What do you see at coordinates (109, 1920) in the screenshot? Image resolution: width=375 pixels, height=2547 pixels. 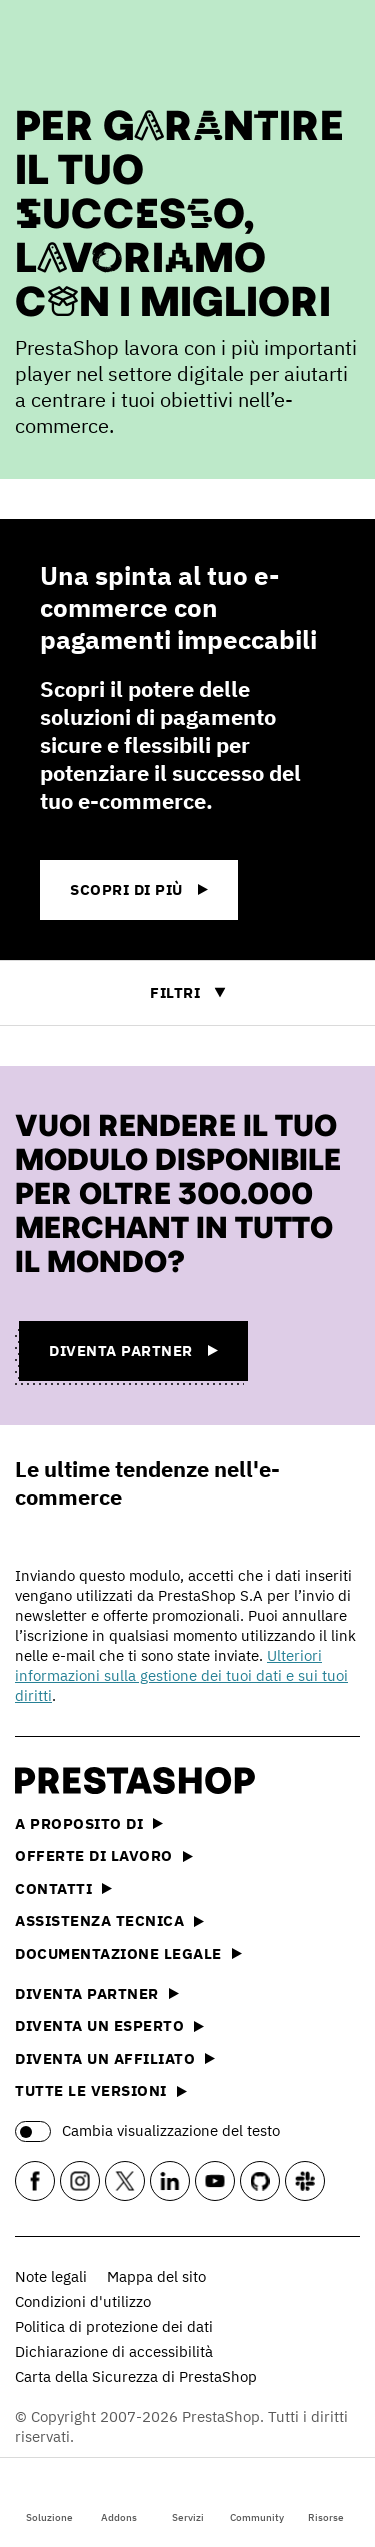 I see `Assistenza tecnica` at bounding box center [109, 1920].